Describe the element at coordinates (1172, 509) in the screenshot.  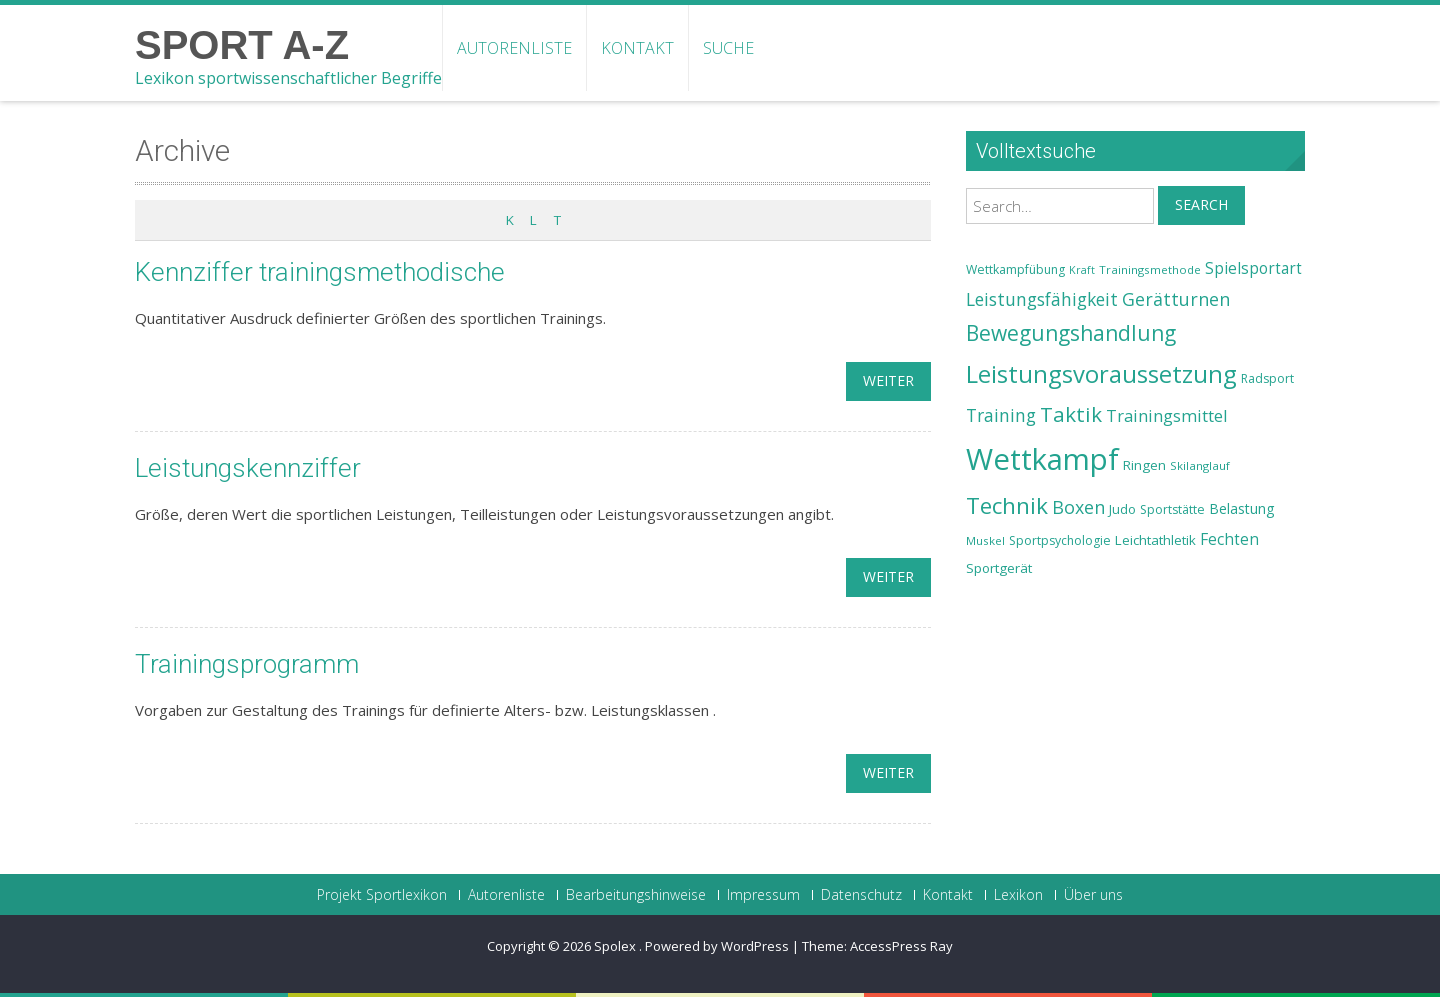
I see `Sportstätte [Sportstätte (23 Einträge)]` at that location.